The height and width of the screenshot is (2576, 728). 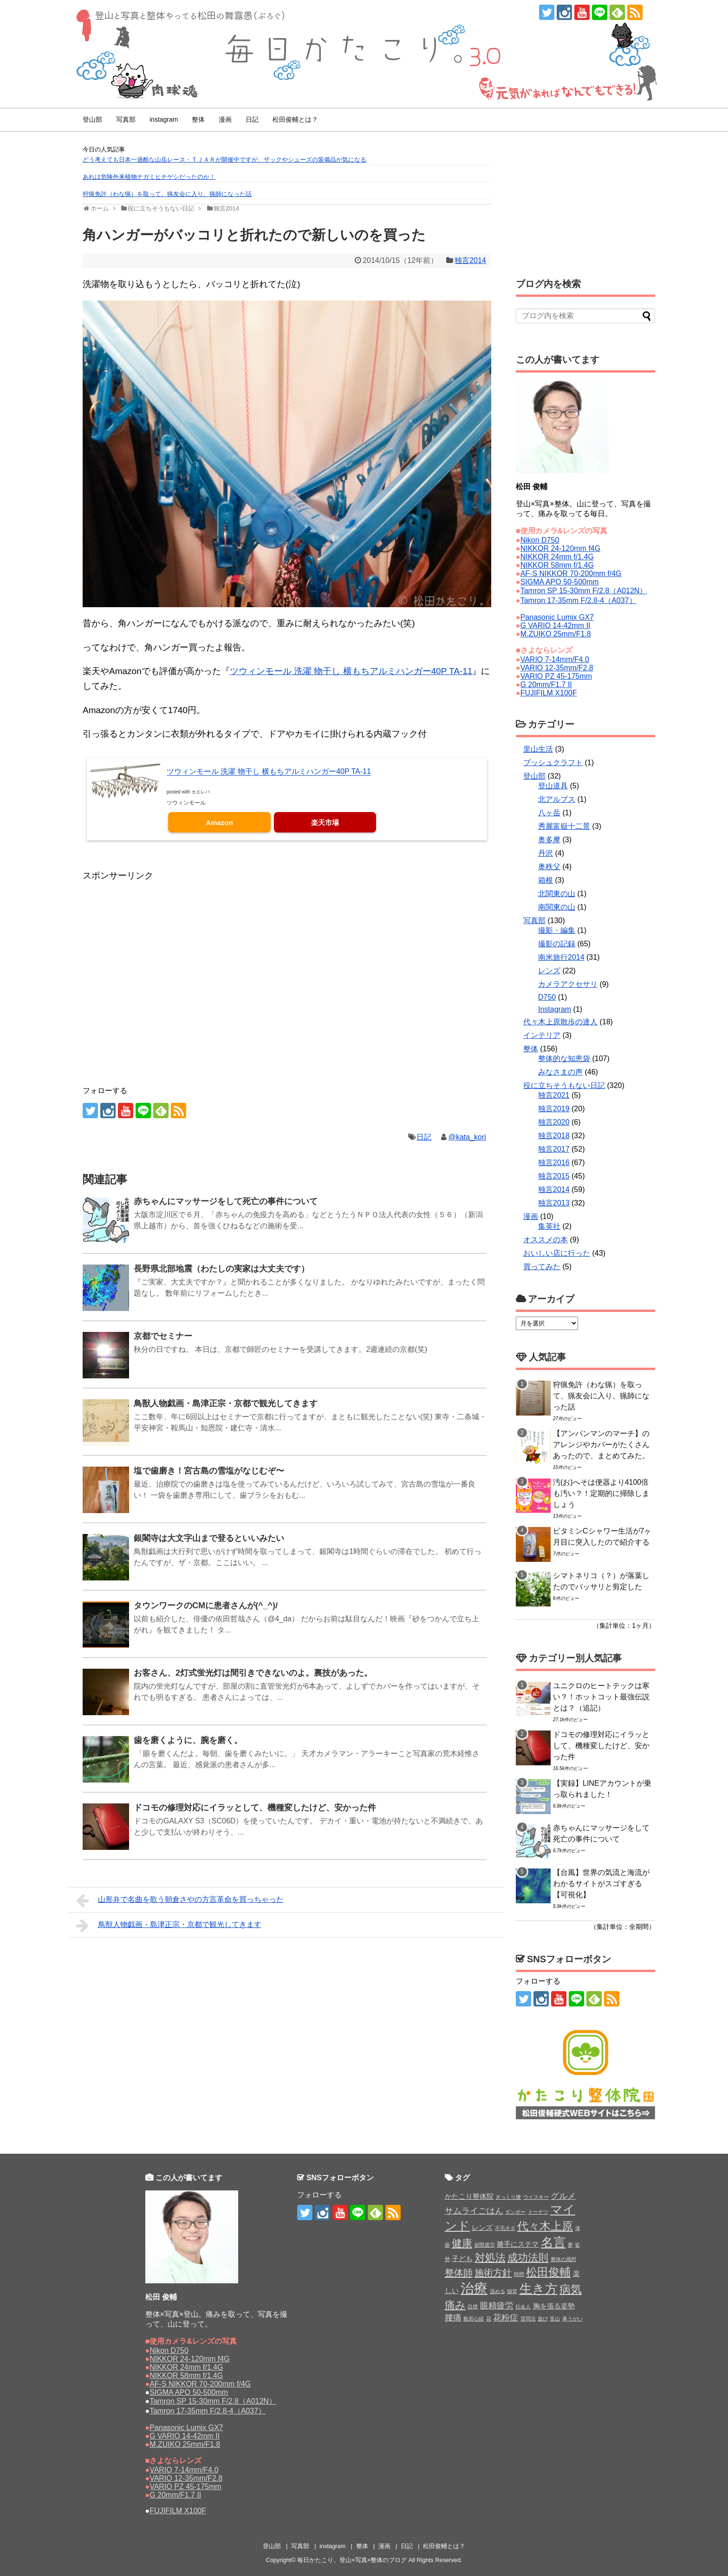 I want to click on ブッシュクラフト, so click(x=553, y=763).